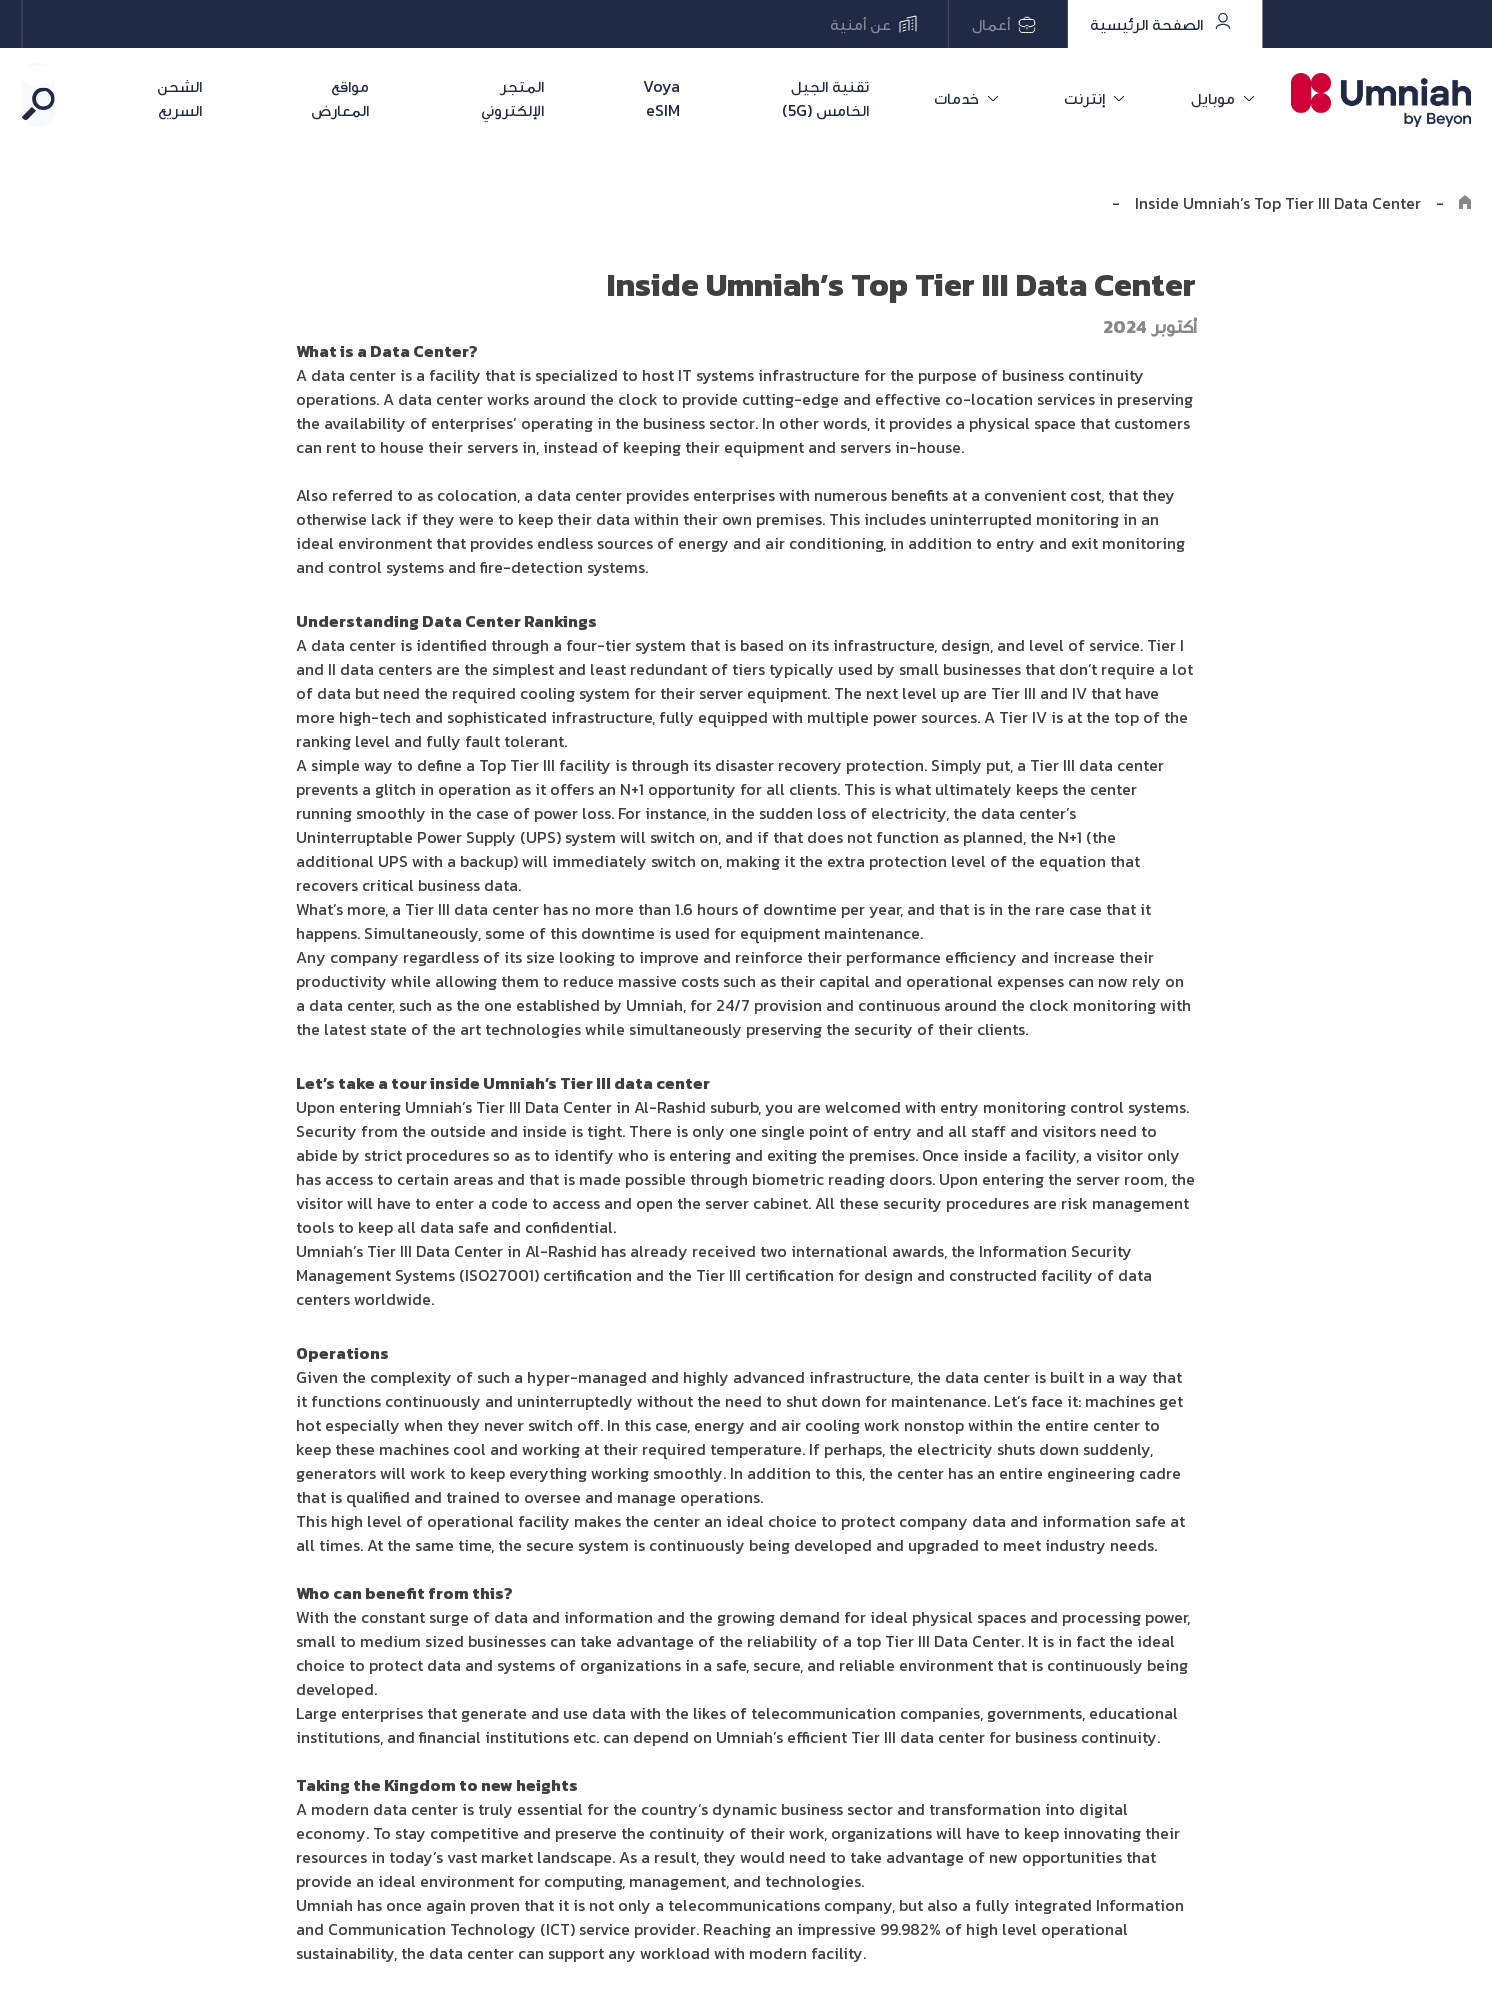 The height and width of the screenshot is (2015, 1492). What do you see at coordinates (704, 98) in the screenshot?
I see `Voya eSIM` at bounding box center [704, 98].